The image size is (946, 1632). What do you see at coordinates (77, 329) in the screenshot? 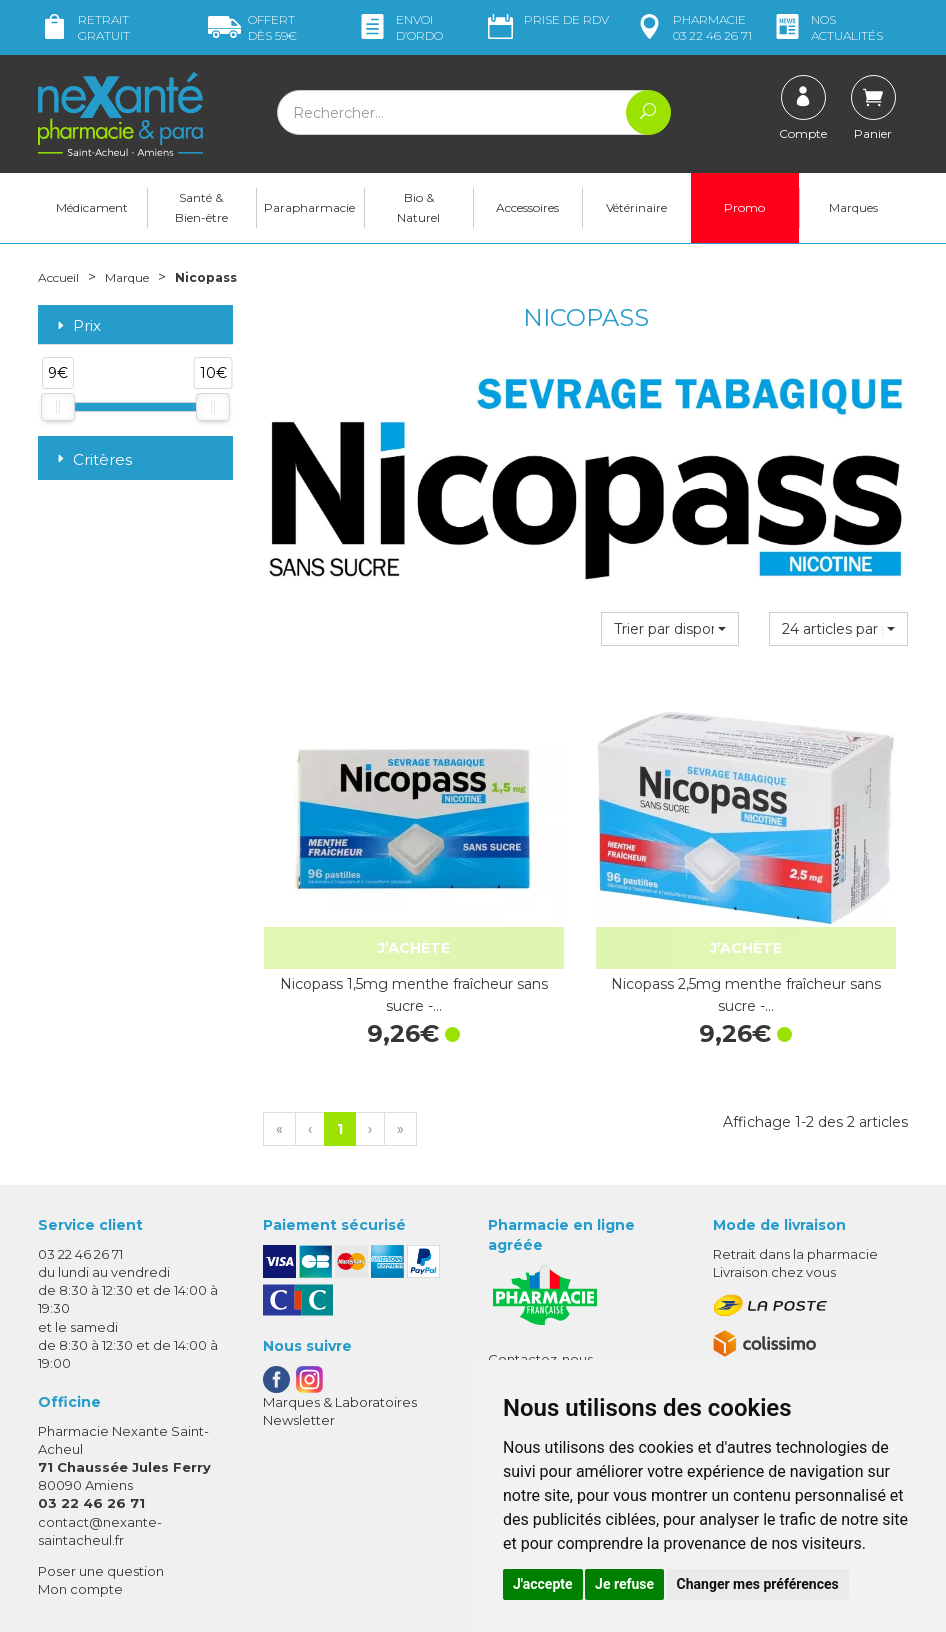
I see `Prix` at bounding box center [77, 329].